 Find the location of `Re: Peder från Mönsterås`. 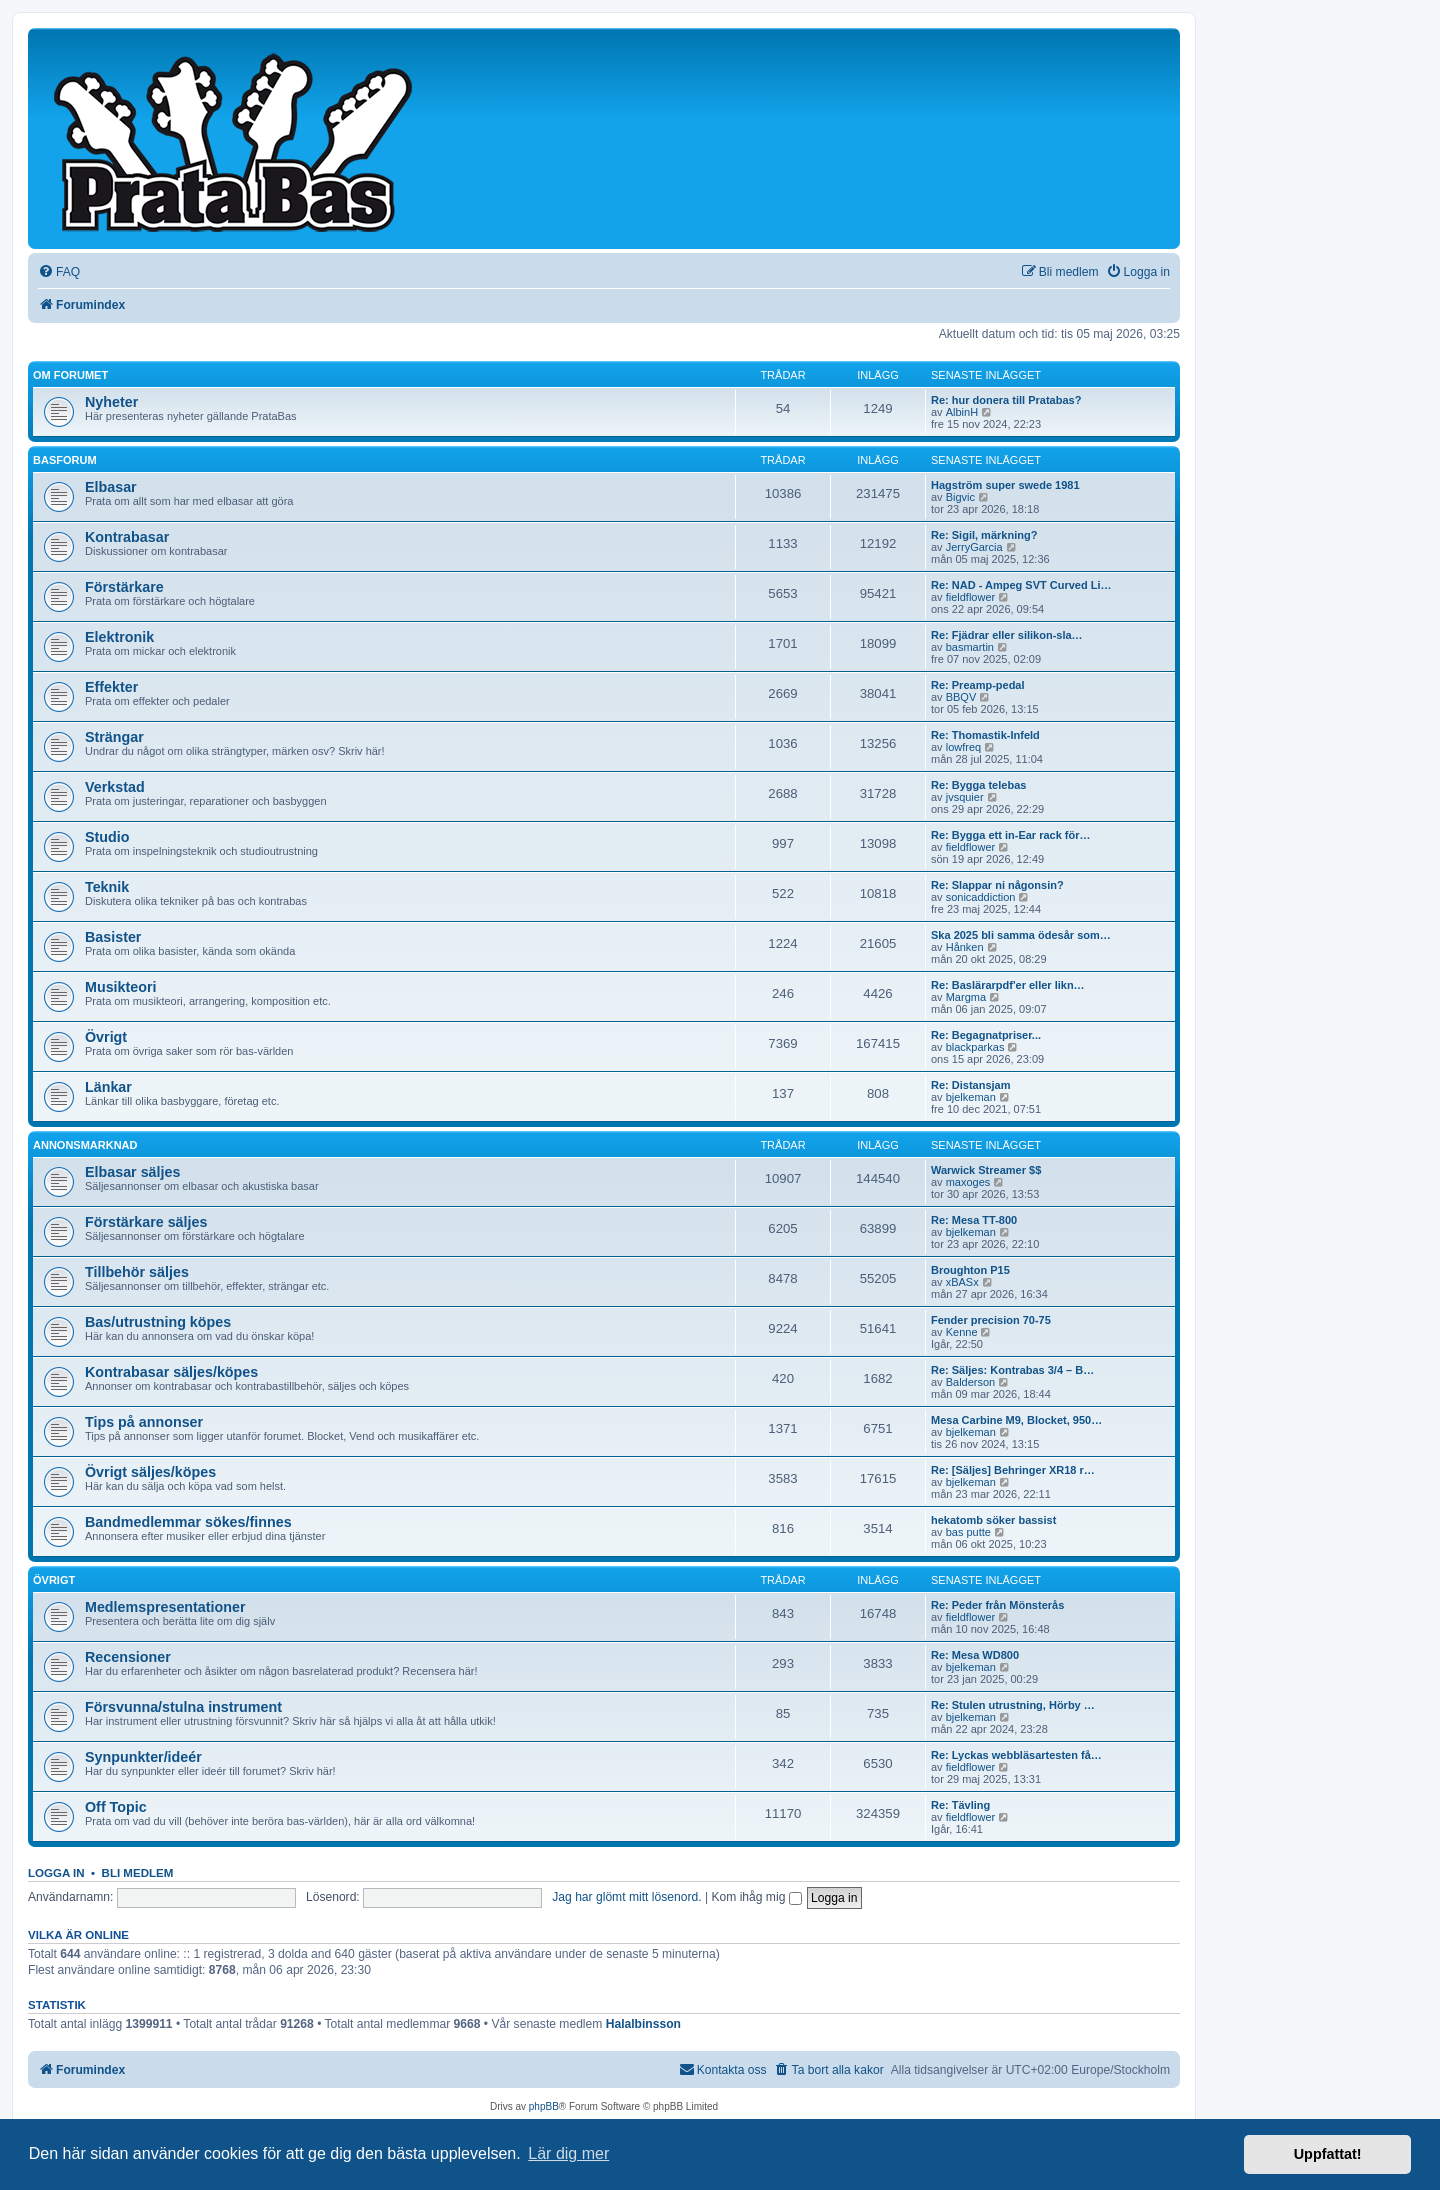

Re: Peder från Mönsterås is located at coordinates (997, 1605).